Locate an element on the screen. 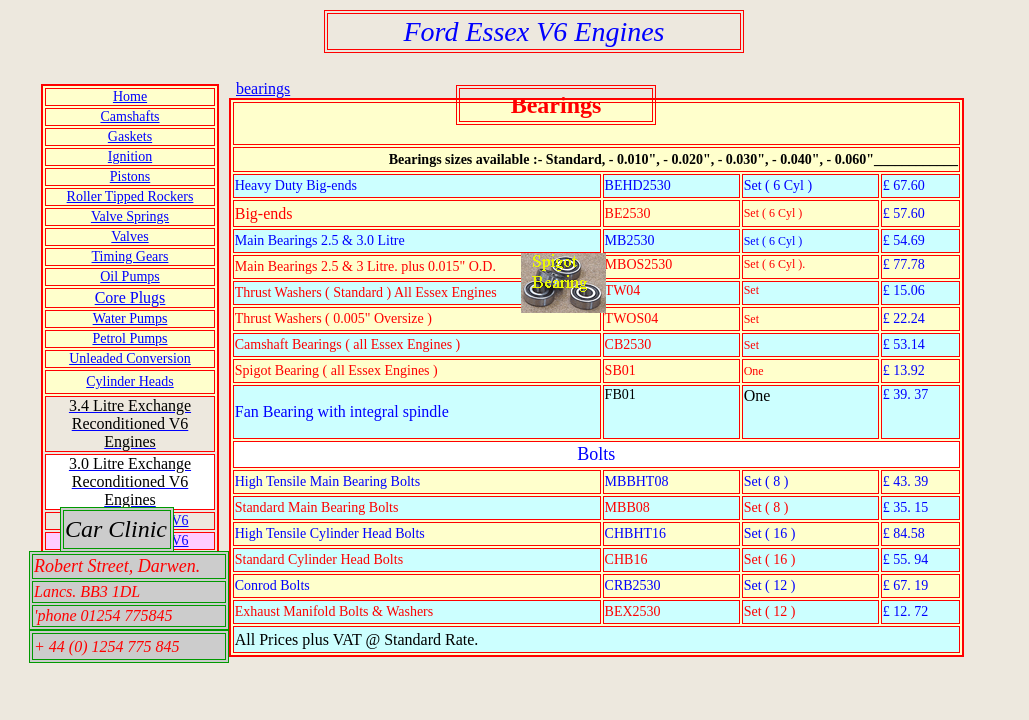  Core Plugs is located at coordinates (130, 297).